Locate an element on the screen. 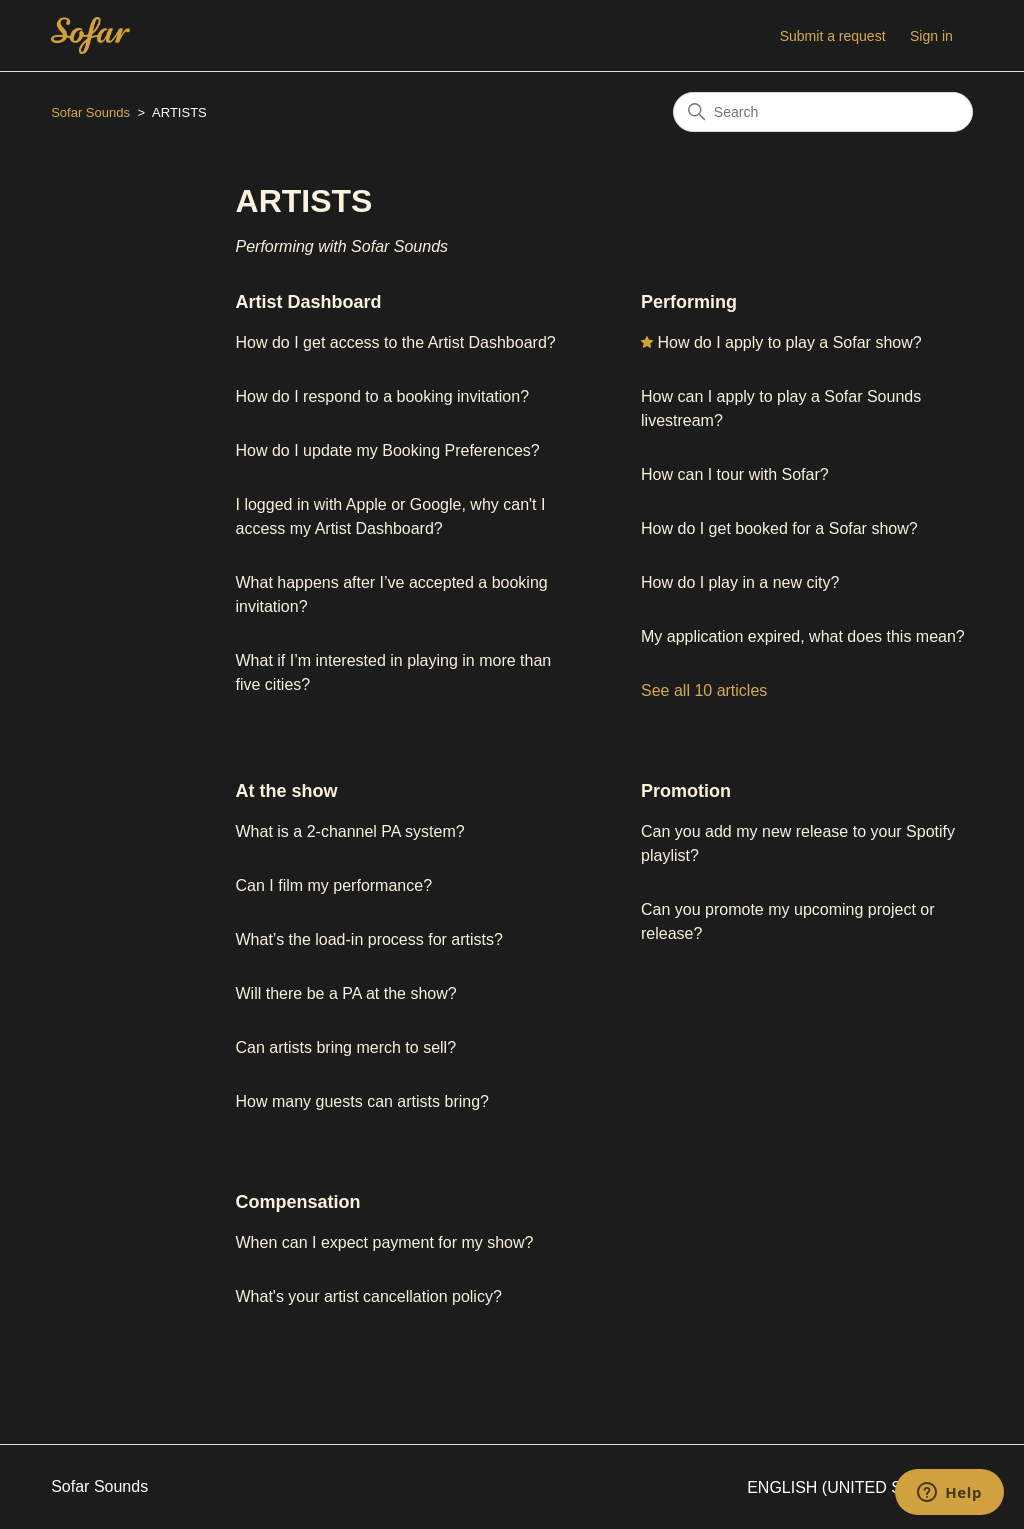 This screenshot has height=1529, width=1024. Sofar Sounds is located at coordinates (90, 112).